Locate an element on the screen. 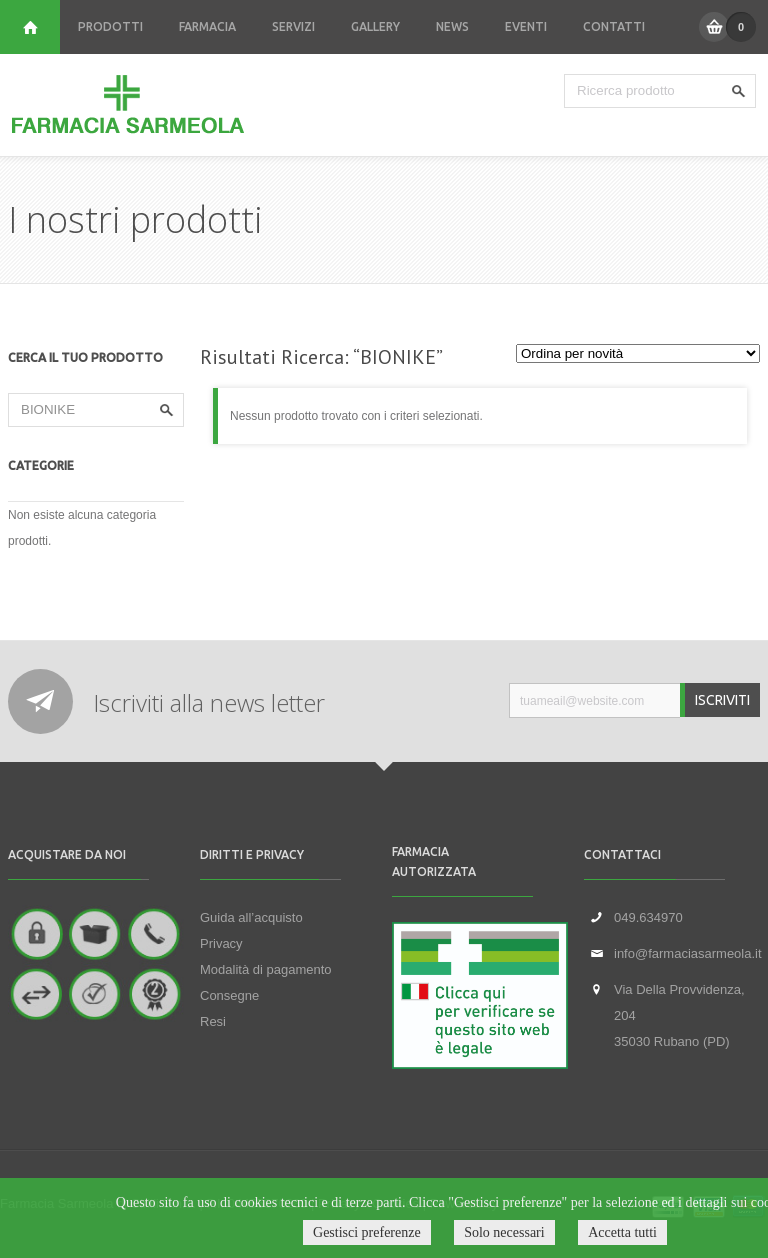 The image size is (768, 1258). FARMACIA is located at coordinates (207, 26).